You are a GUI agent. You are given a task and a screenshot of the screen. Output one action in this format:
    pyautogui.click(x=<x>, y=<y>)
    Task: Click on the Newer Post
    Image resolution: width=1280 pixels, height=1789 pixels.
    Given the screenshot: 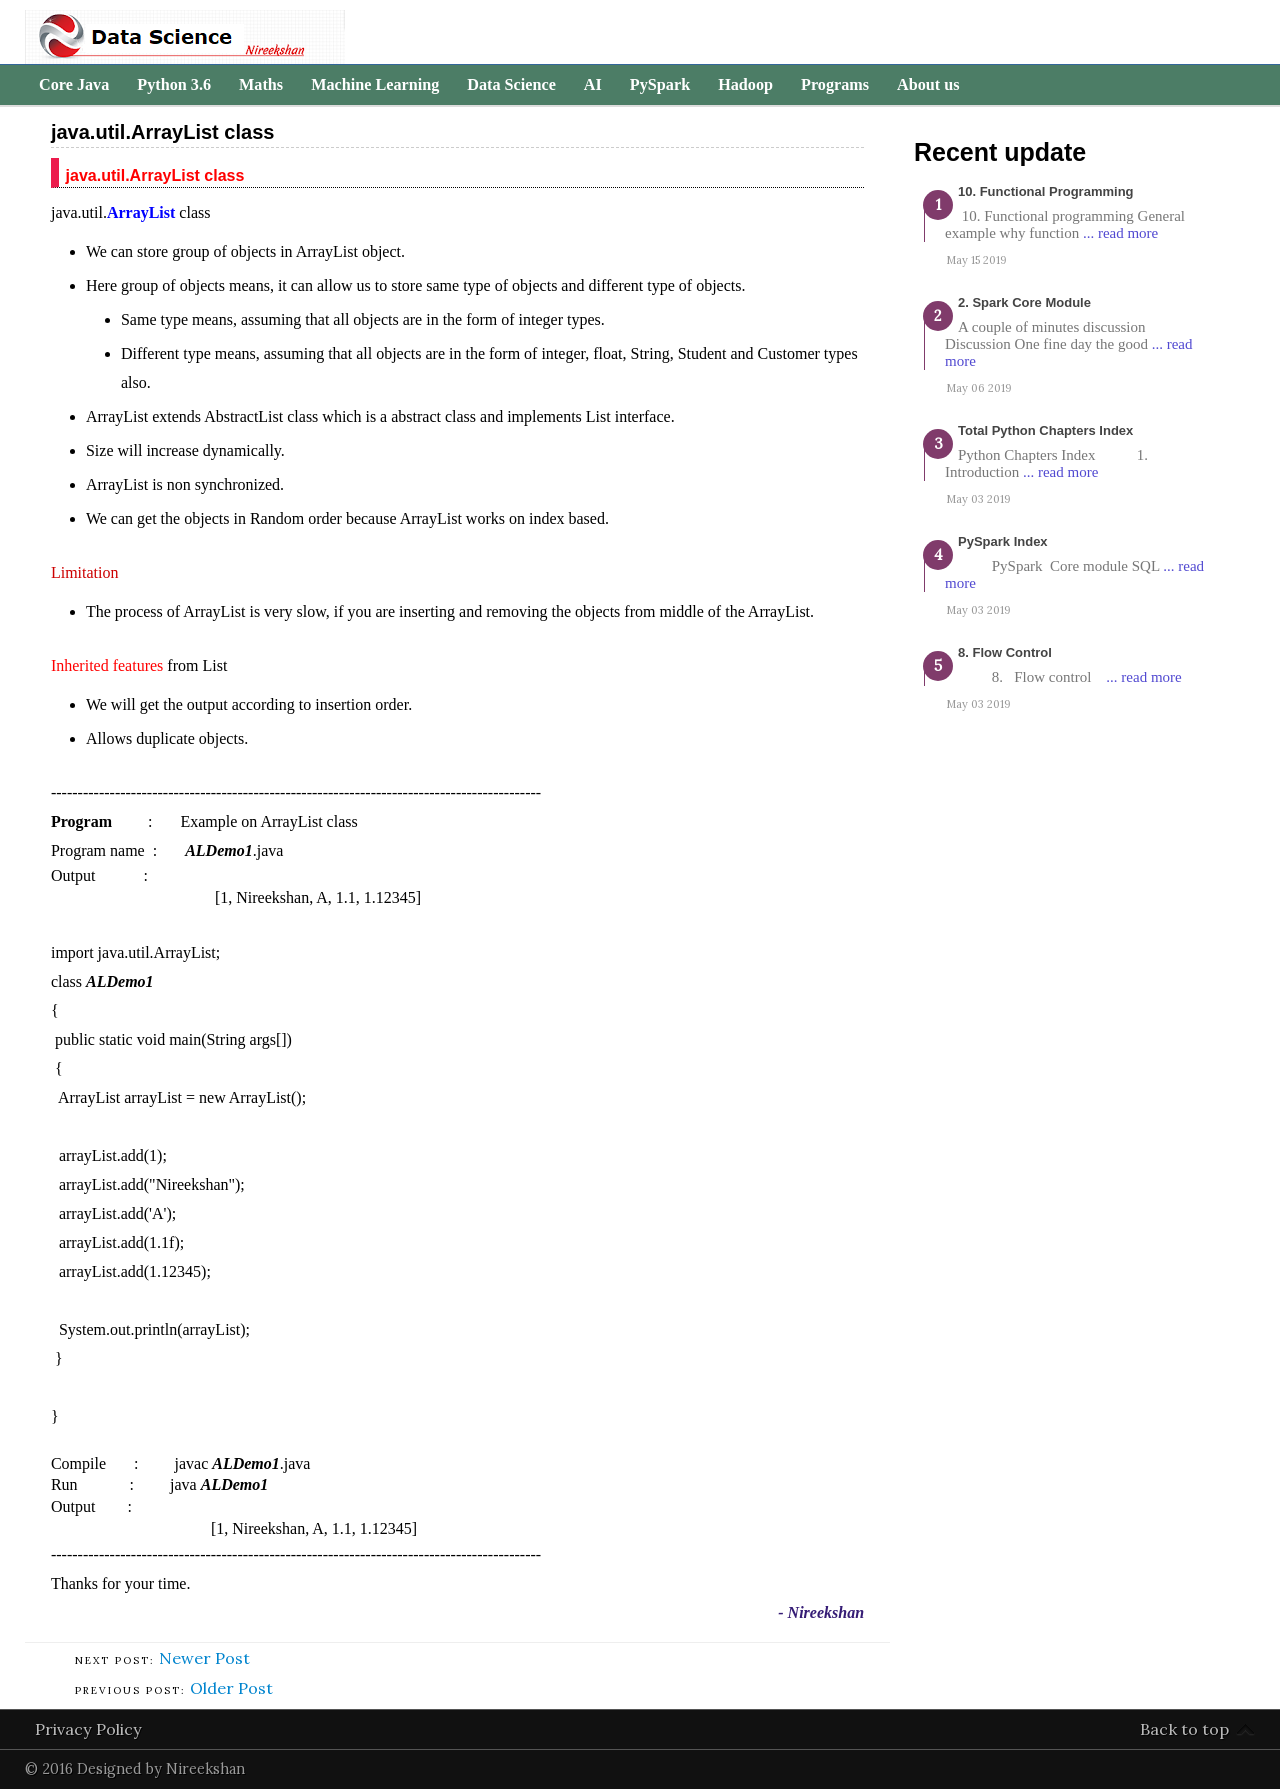 What is the action you would take?
    pyautogui.click(x=204, y=1658)
    